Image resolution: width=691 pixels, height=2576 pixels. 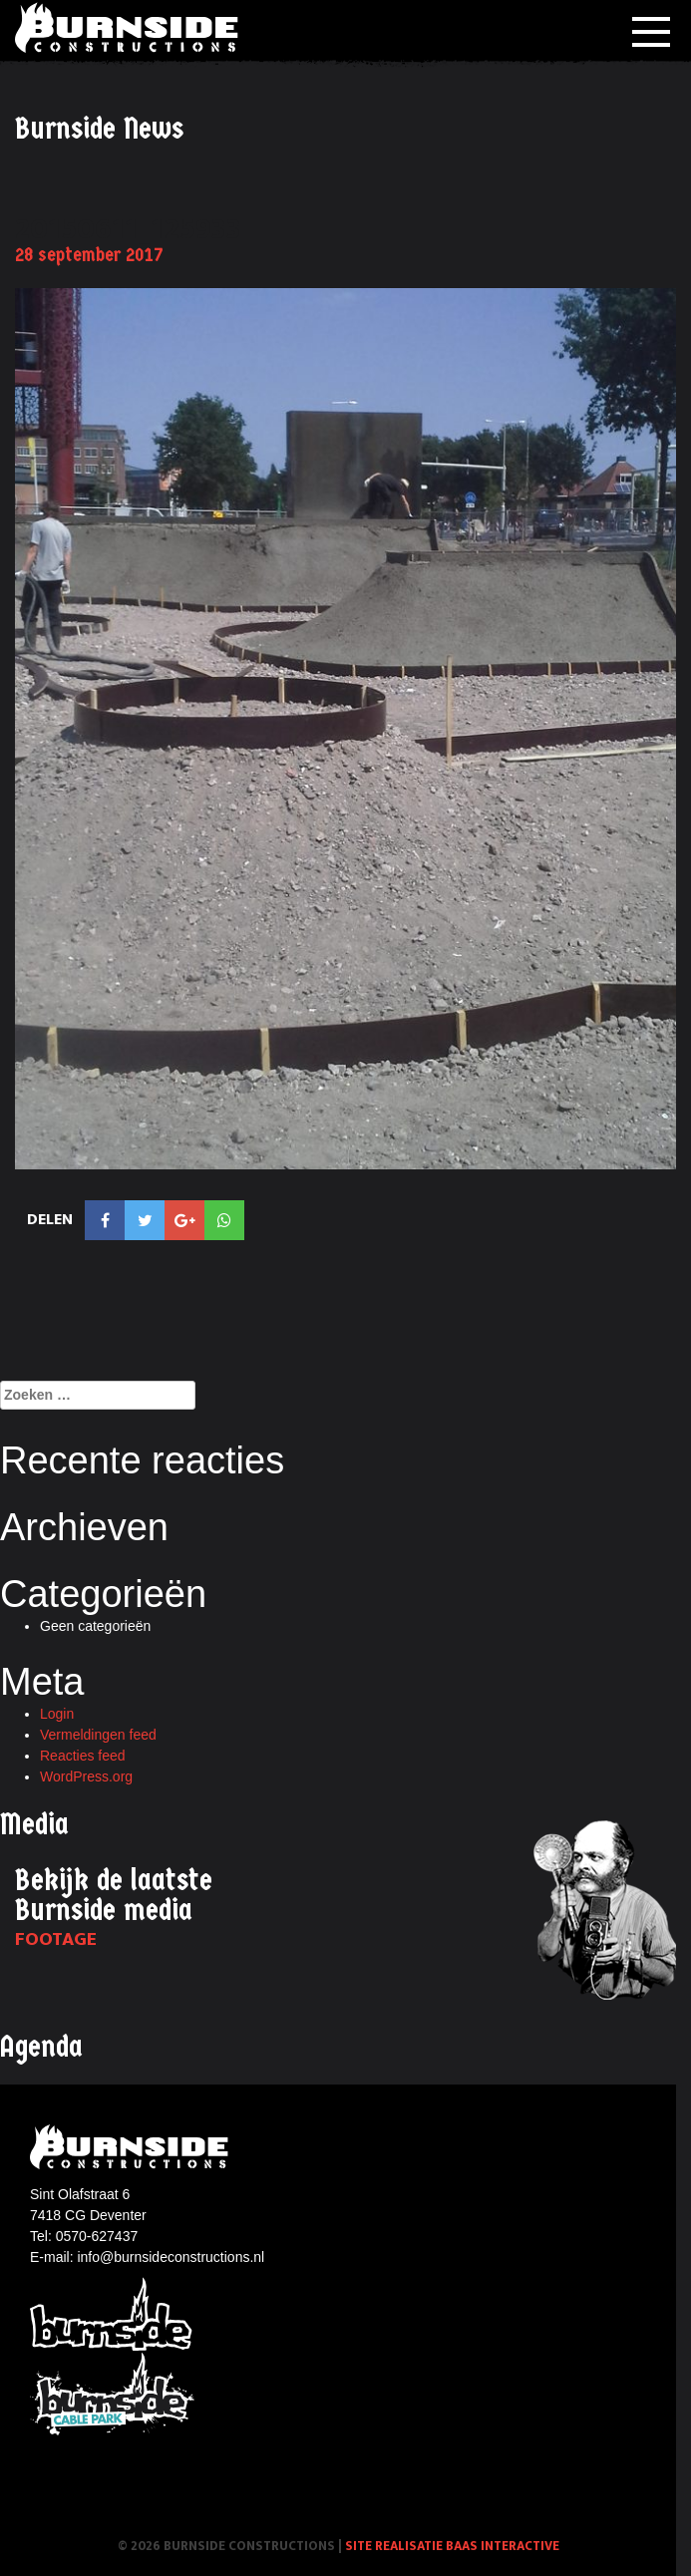 What do you see at coordinates (83, 1756) in the screenshot?
I see `Reacties feed` at bounding box center [83, 1756].